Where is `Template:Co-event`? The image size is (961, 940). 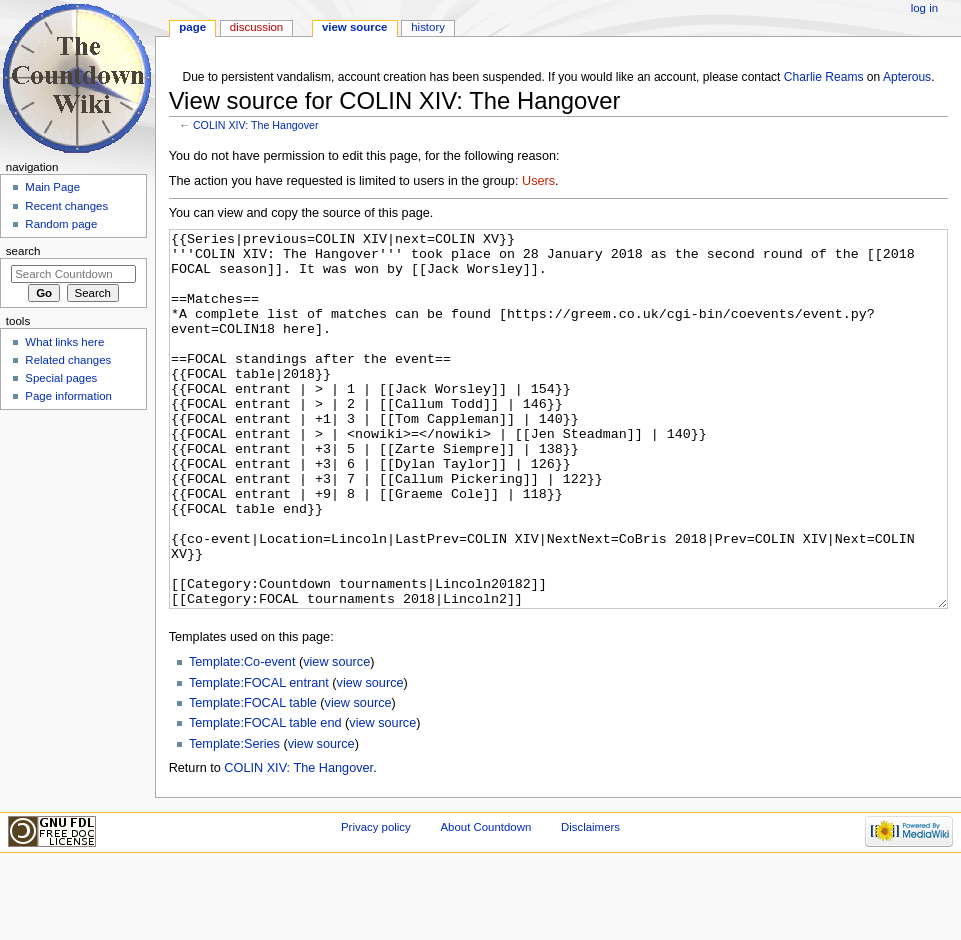 Template:Co-event is located at coordinates (242, 737).